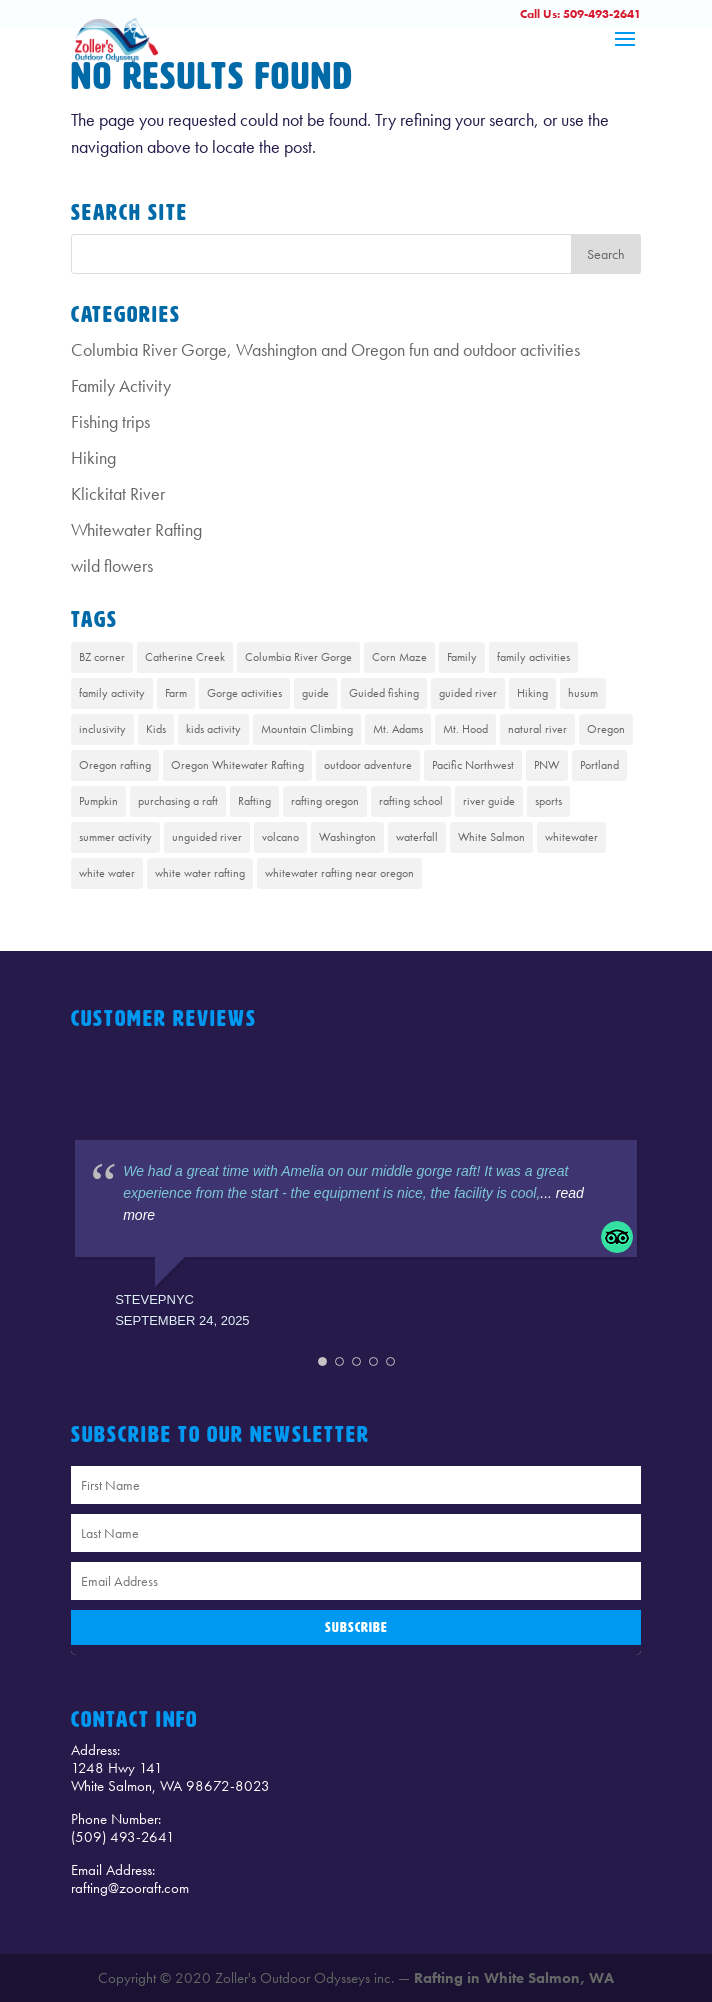  I want to click on Hiking [Hiking (4 items)], so click(532, 693).